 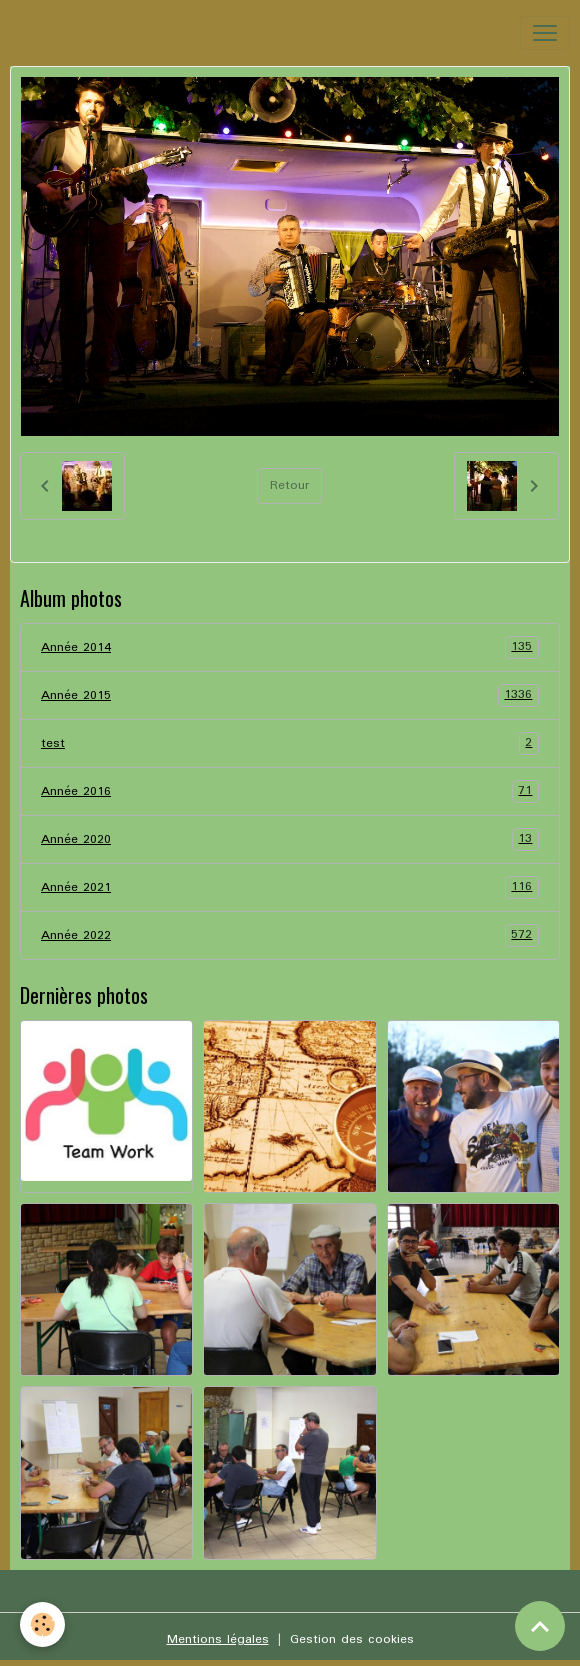 What do you see at coordinates (289, 485) in the screenshot?
I see `Retour` at bounding box center [289, 485].